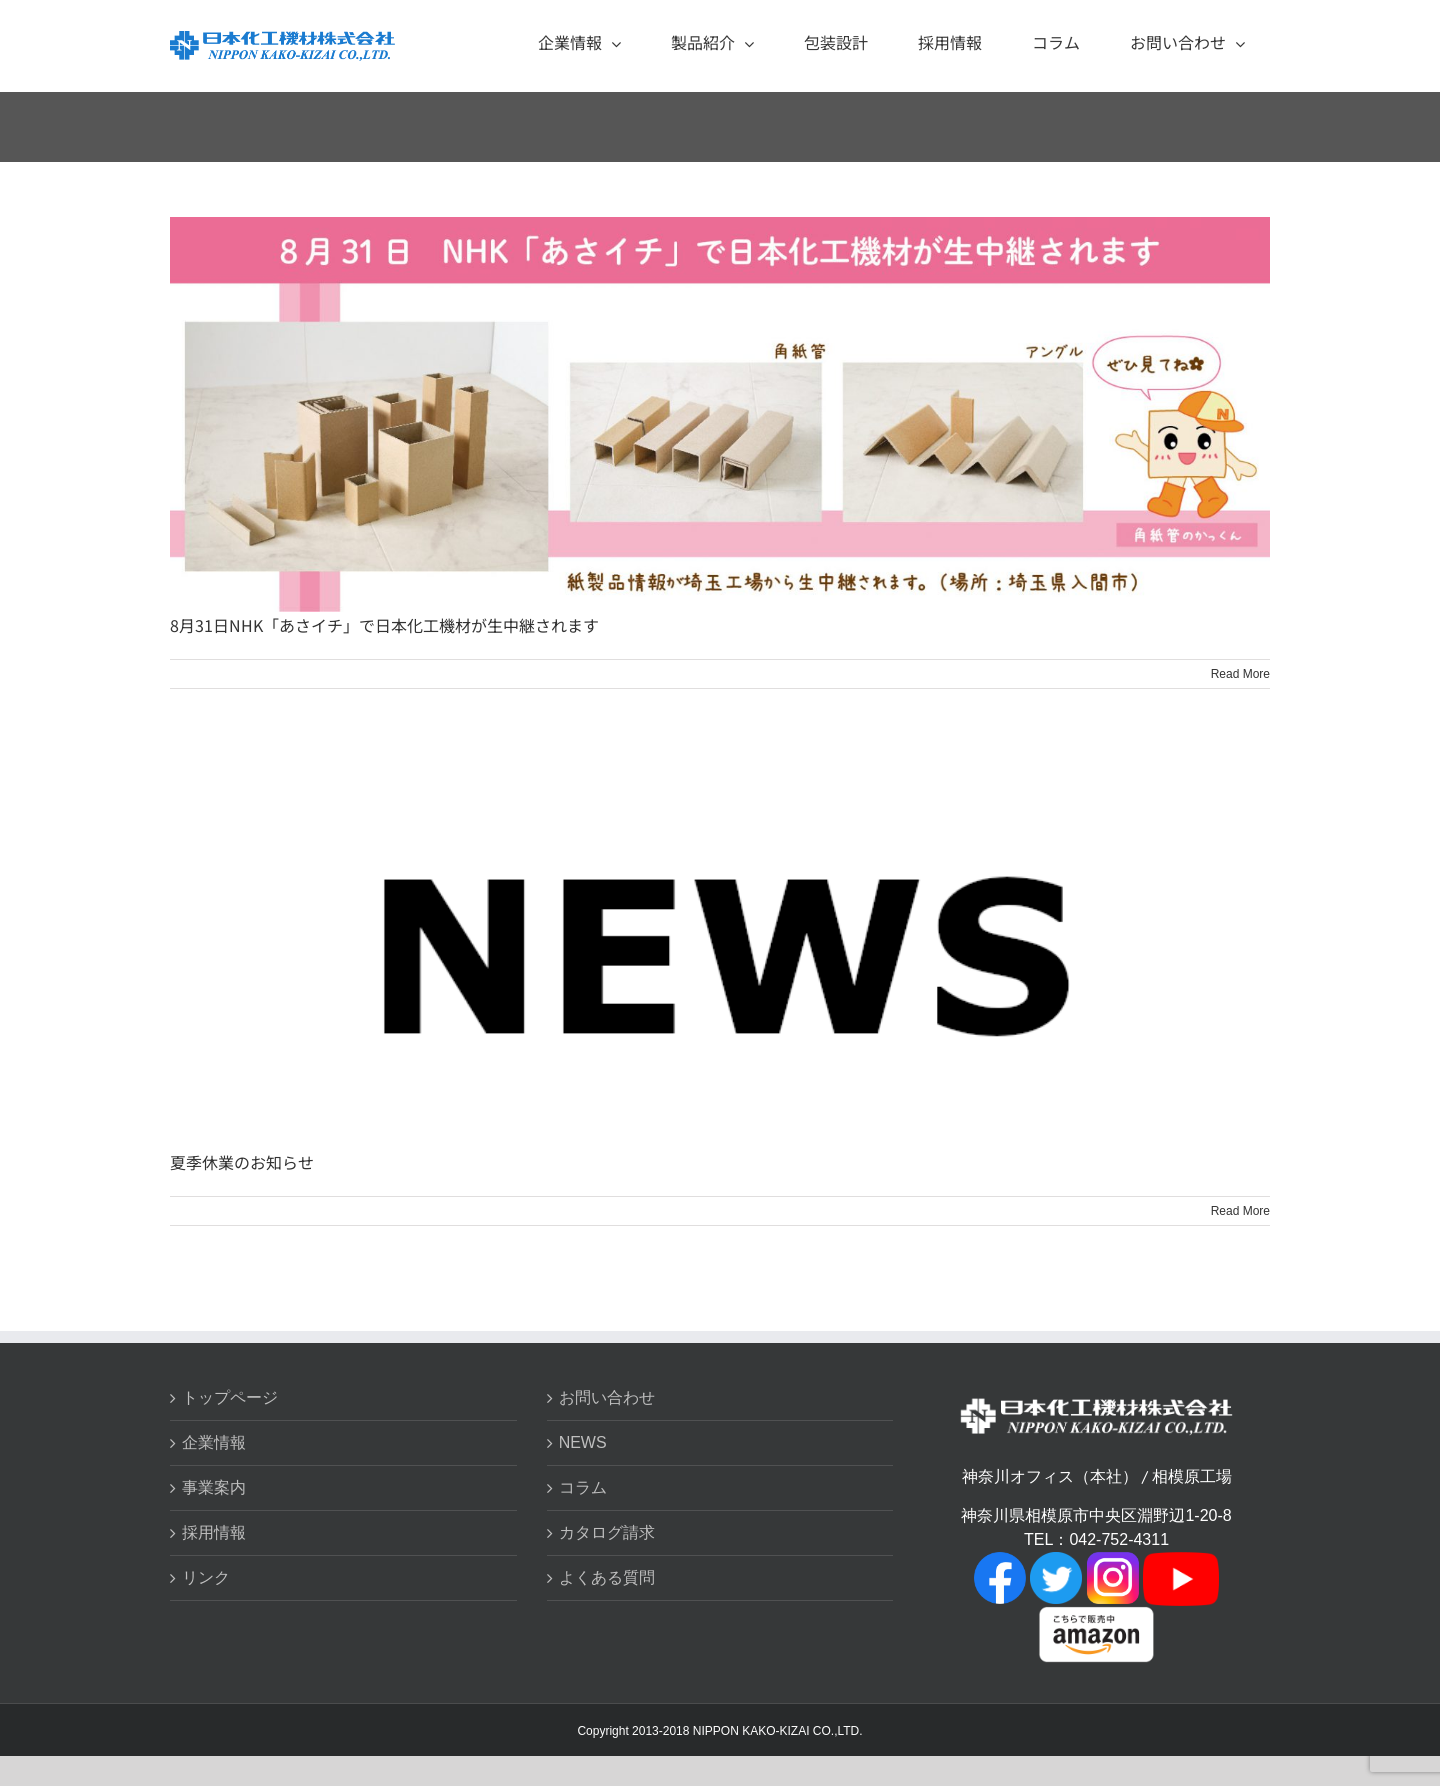 This screenshot has width=1440, height=1786. Describe the element at coordinates (583, 1487) in the screenshot. I see `コラム` at that location.